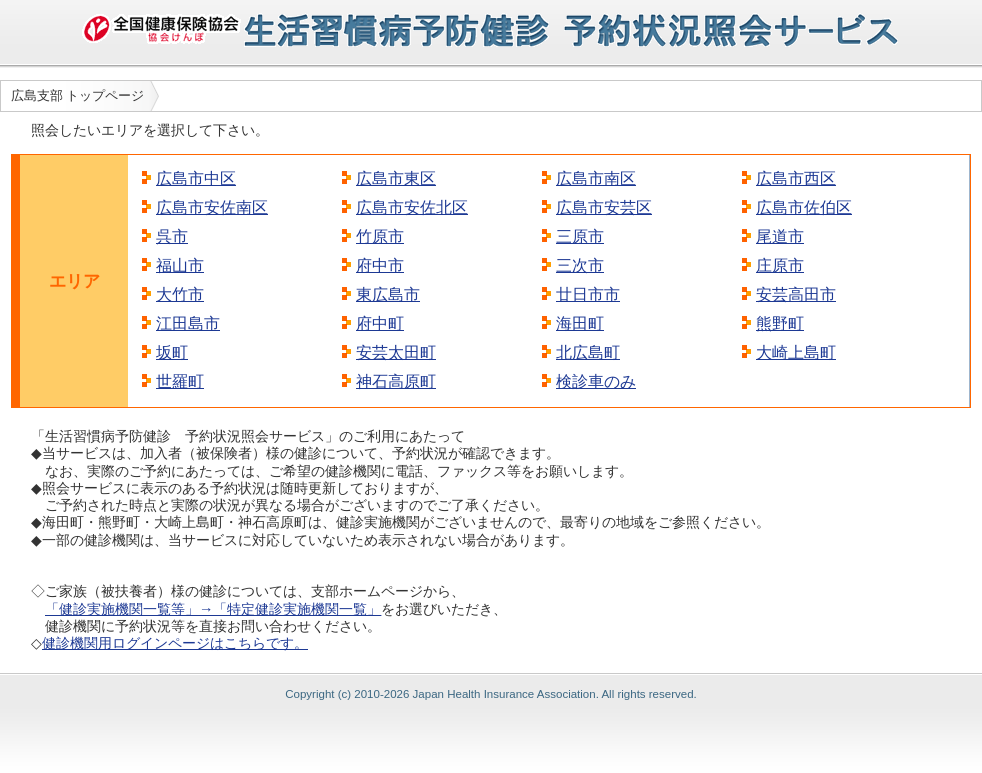 The height and width of the screenshot is (773, 982). Describe the element at coordinates (172, 352) in the screenshot. I see `坂町` at that location.